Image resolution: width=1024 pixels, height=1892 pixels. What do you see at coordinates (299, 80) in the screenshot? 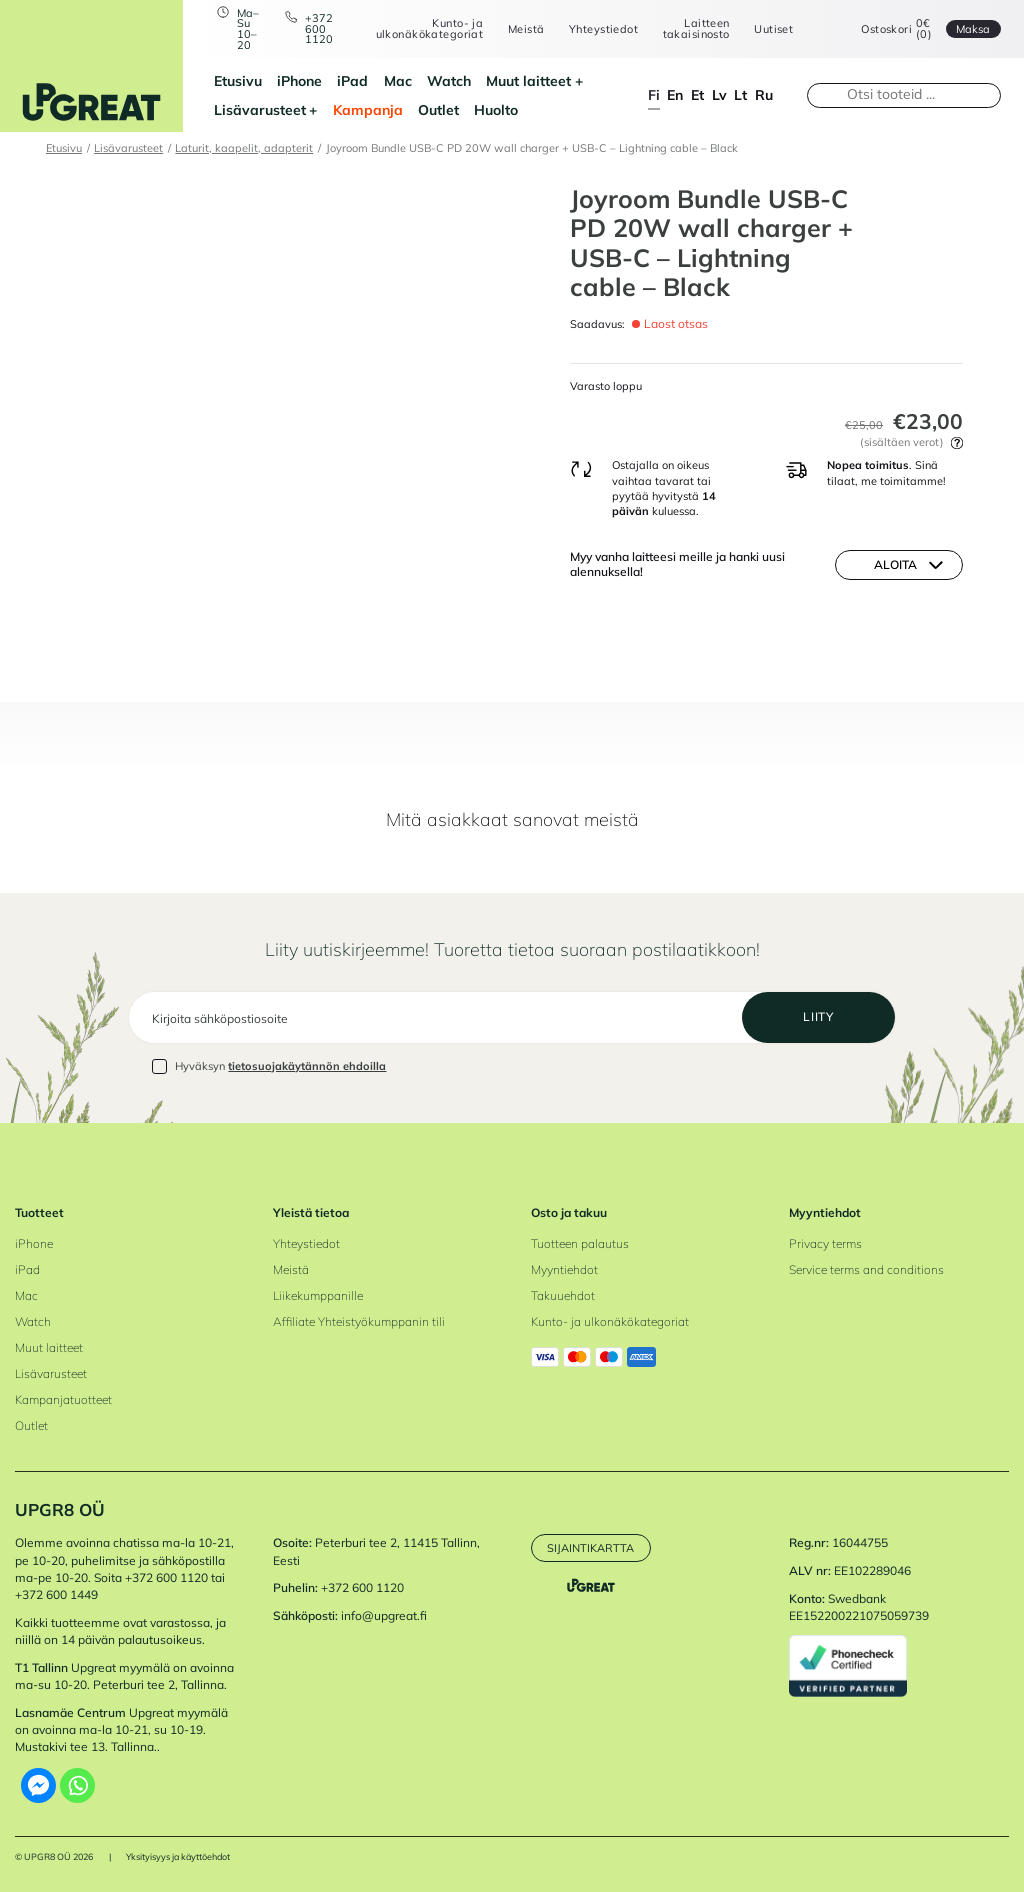
I see `iPhone` at bounding box center [299, 80].